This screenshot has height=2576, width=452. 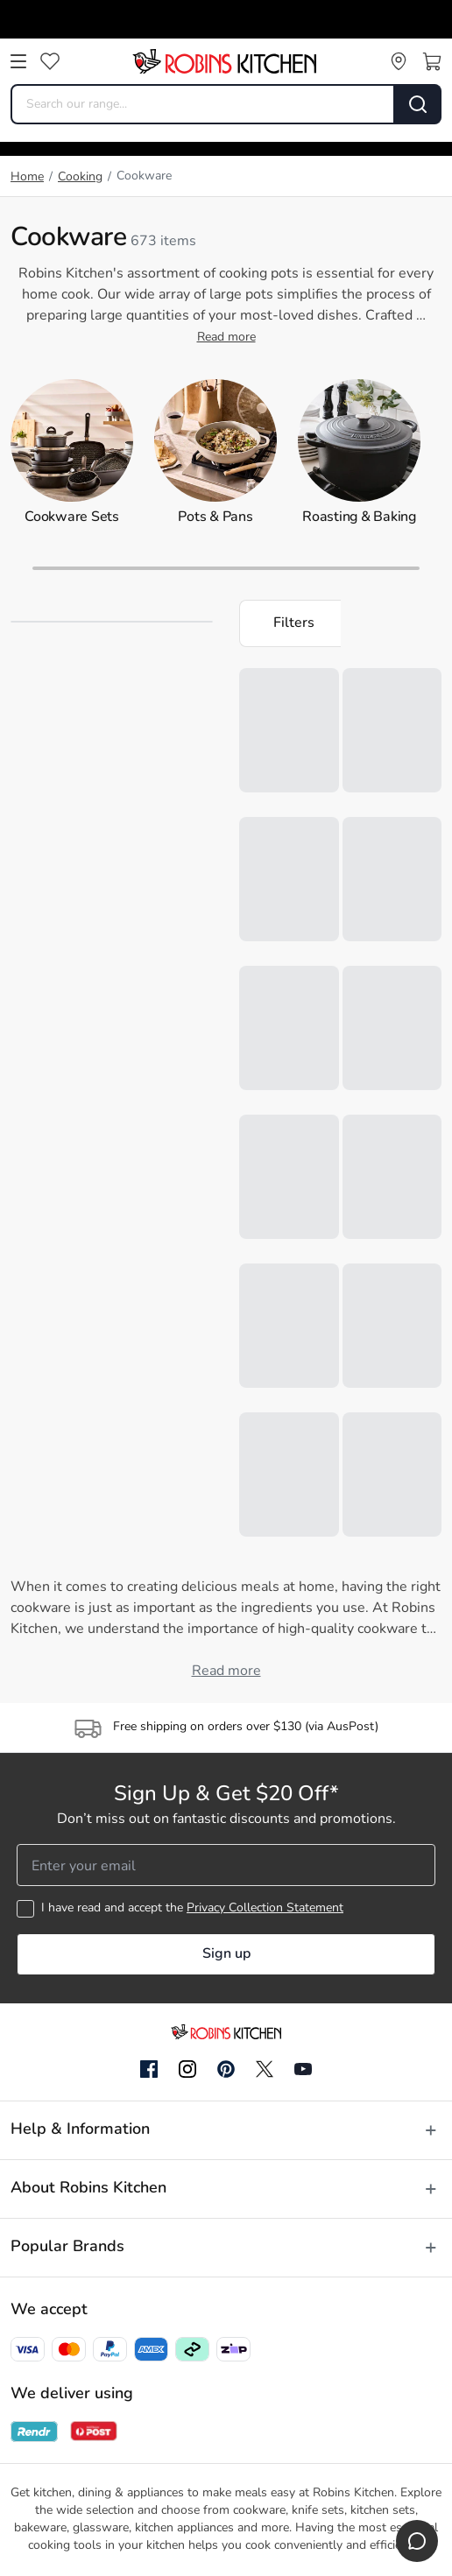 What do you see at coordinates (80, 177) in the screenshot?
I see `Cooking` at bounding box center [80, 177].